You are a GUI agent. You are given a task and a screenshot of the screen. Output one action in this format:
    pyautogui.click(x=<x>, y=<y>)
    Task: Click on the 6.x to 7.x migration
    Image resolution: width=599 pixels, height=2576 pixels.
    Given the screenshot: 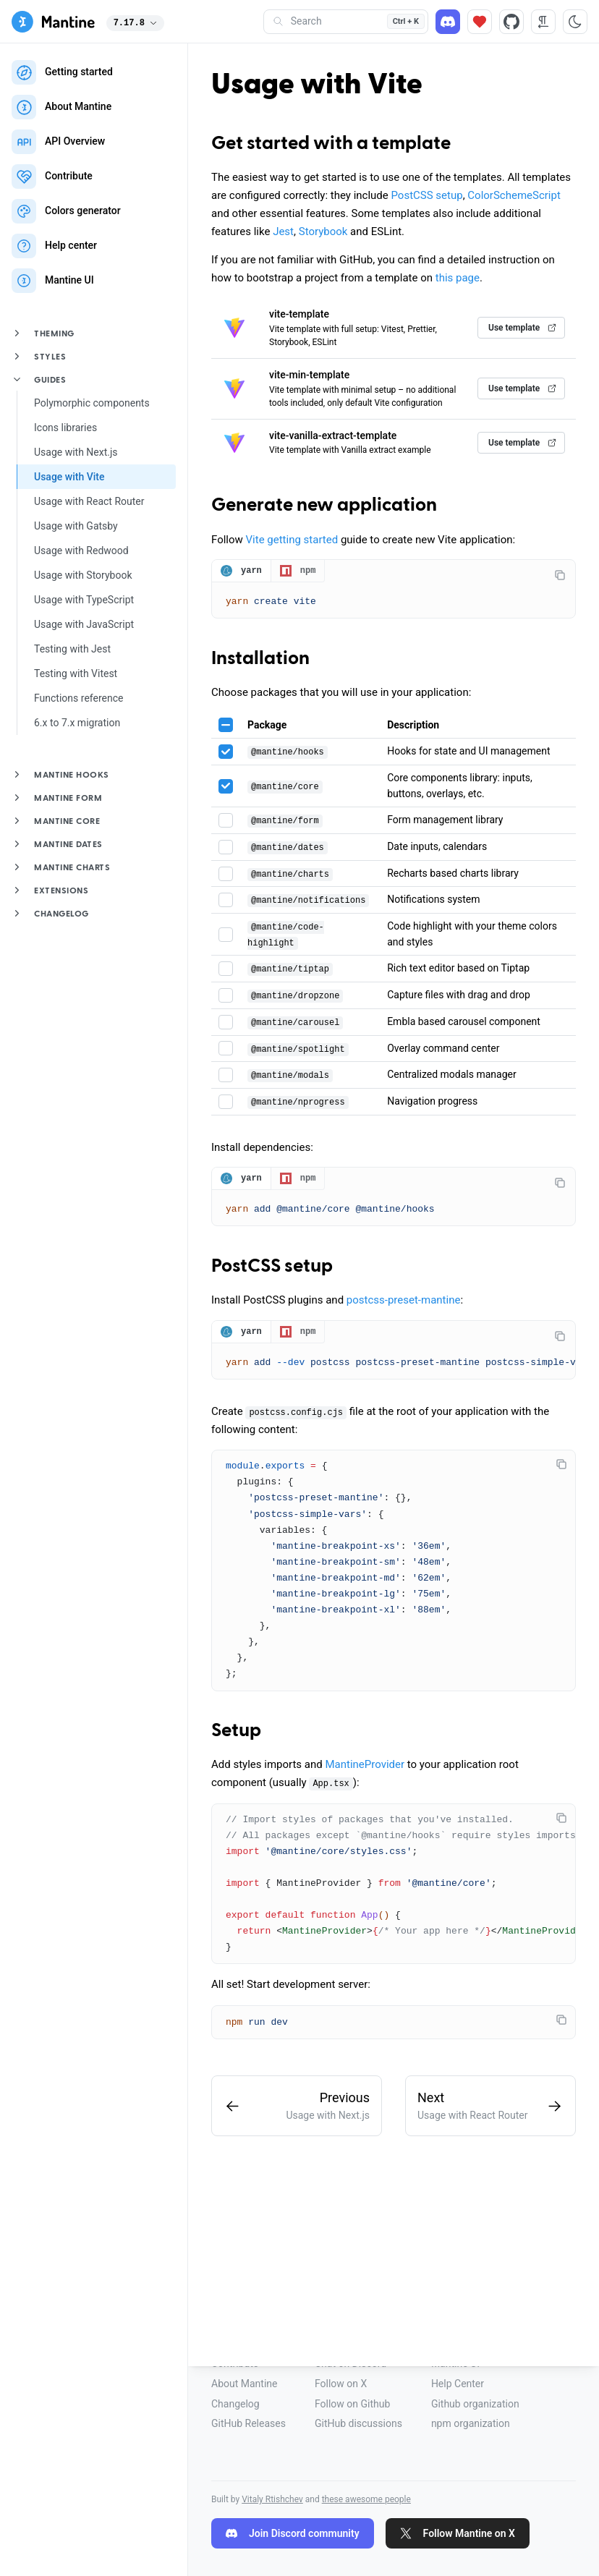 What is the action you would take?
    pyautogui.click(x=77, y=722)
    